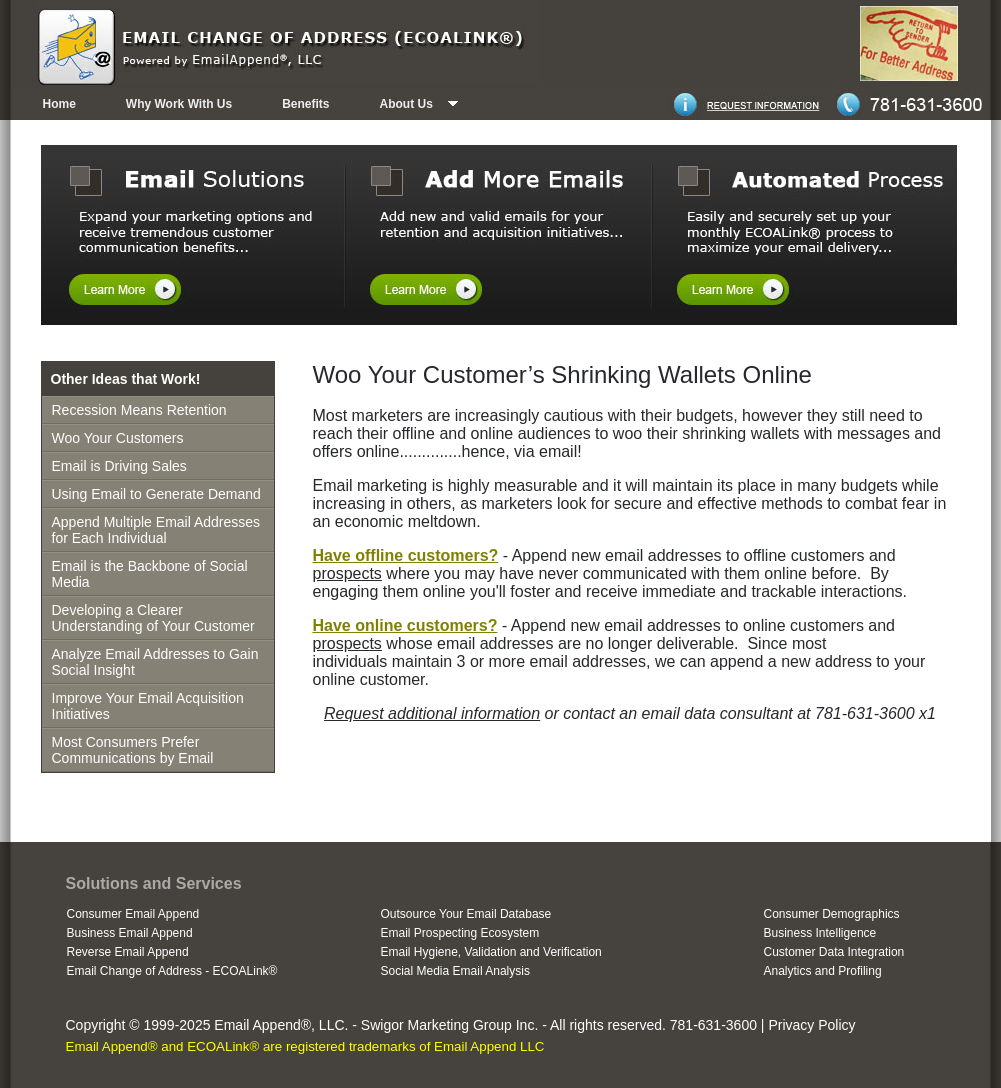  Describe the element at coordinates (153, 618) in the screenshot. I see `Developing a Clearer Understanding of Your Customer` at that location.